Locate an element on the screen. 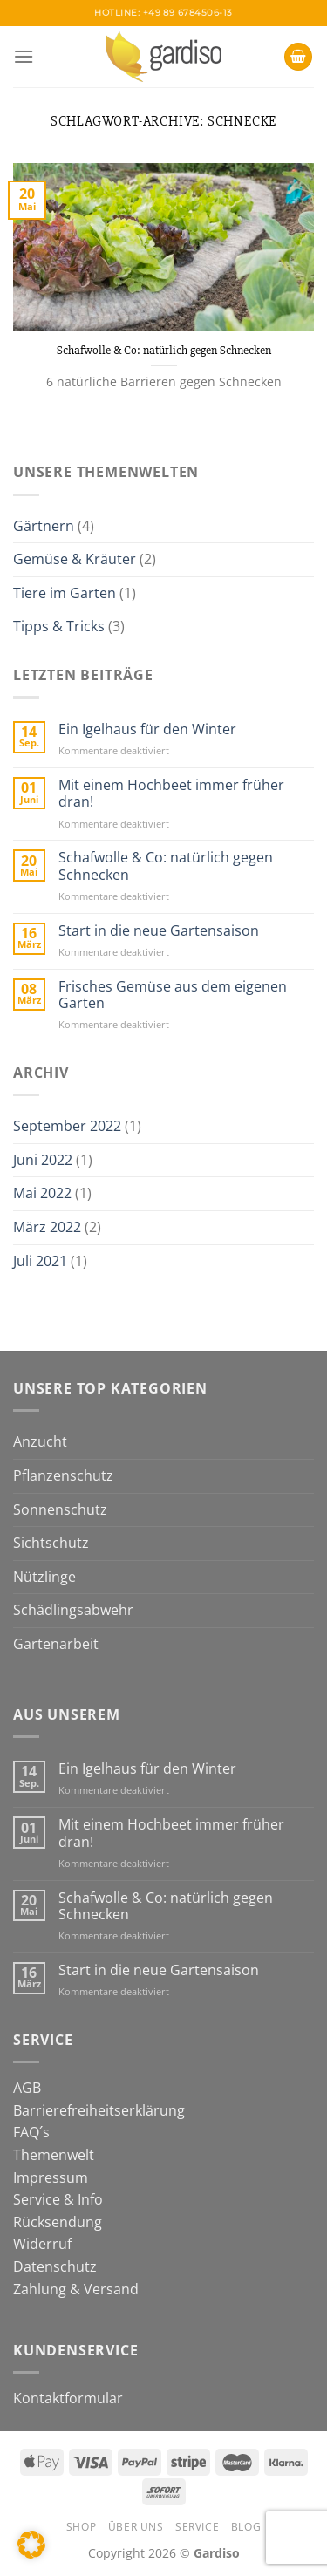 This screenshot has height=2576, width=327. Schafwolle & Co: natürlich gegen Schnecken is located at coordinates (164, 350).